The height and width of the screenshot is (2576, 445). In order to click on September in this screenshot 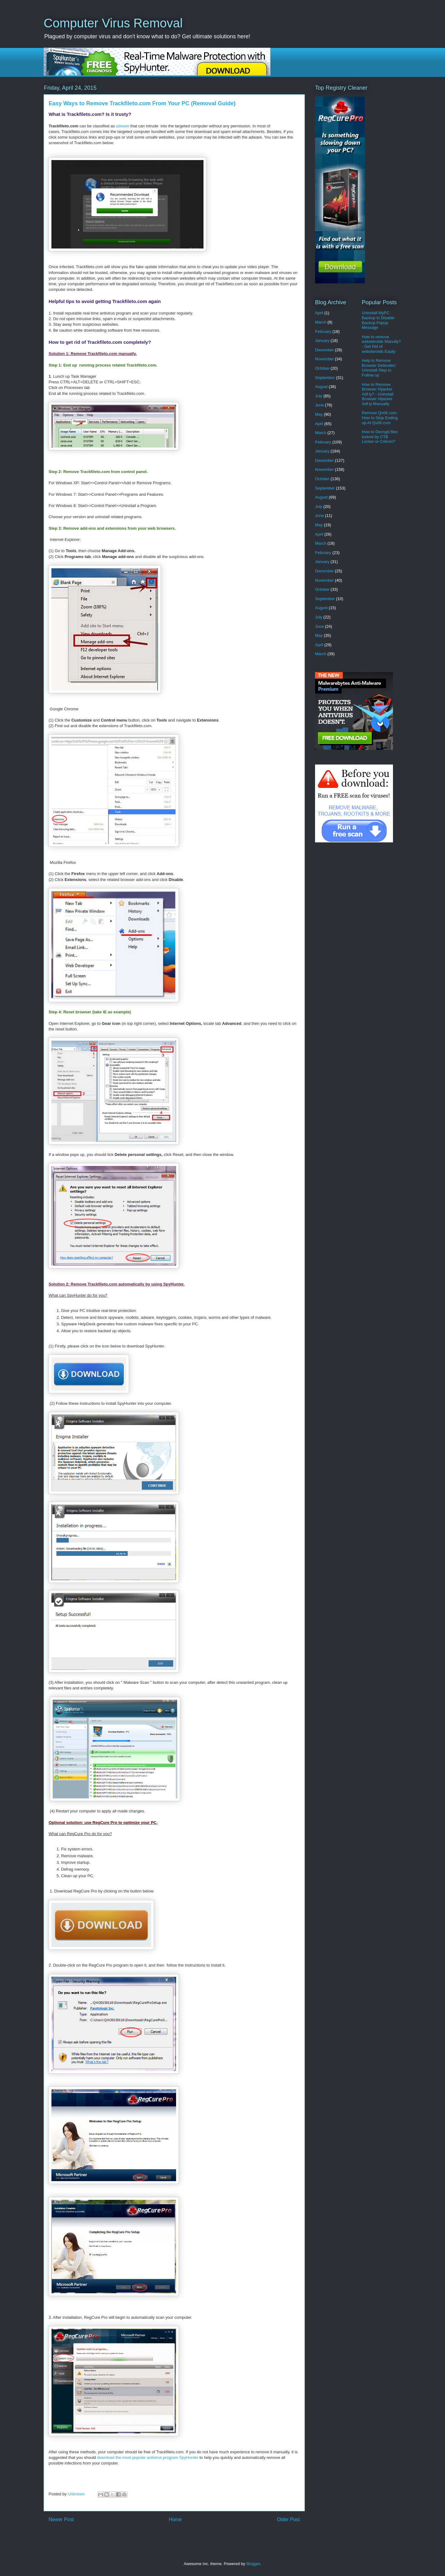, I will do `click(325, 377)`.